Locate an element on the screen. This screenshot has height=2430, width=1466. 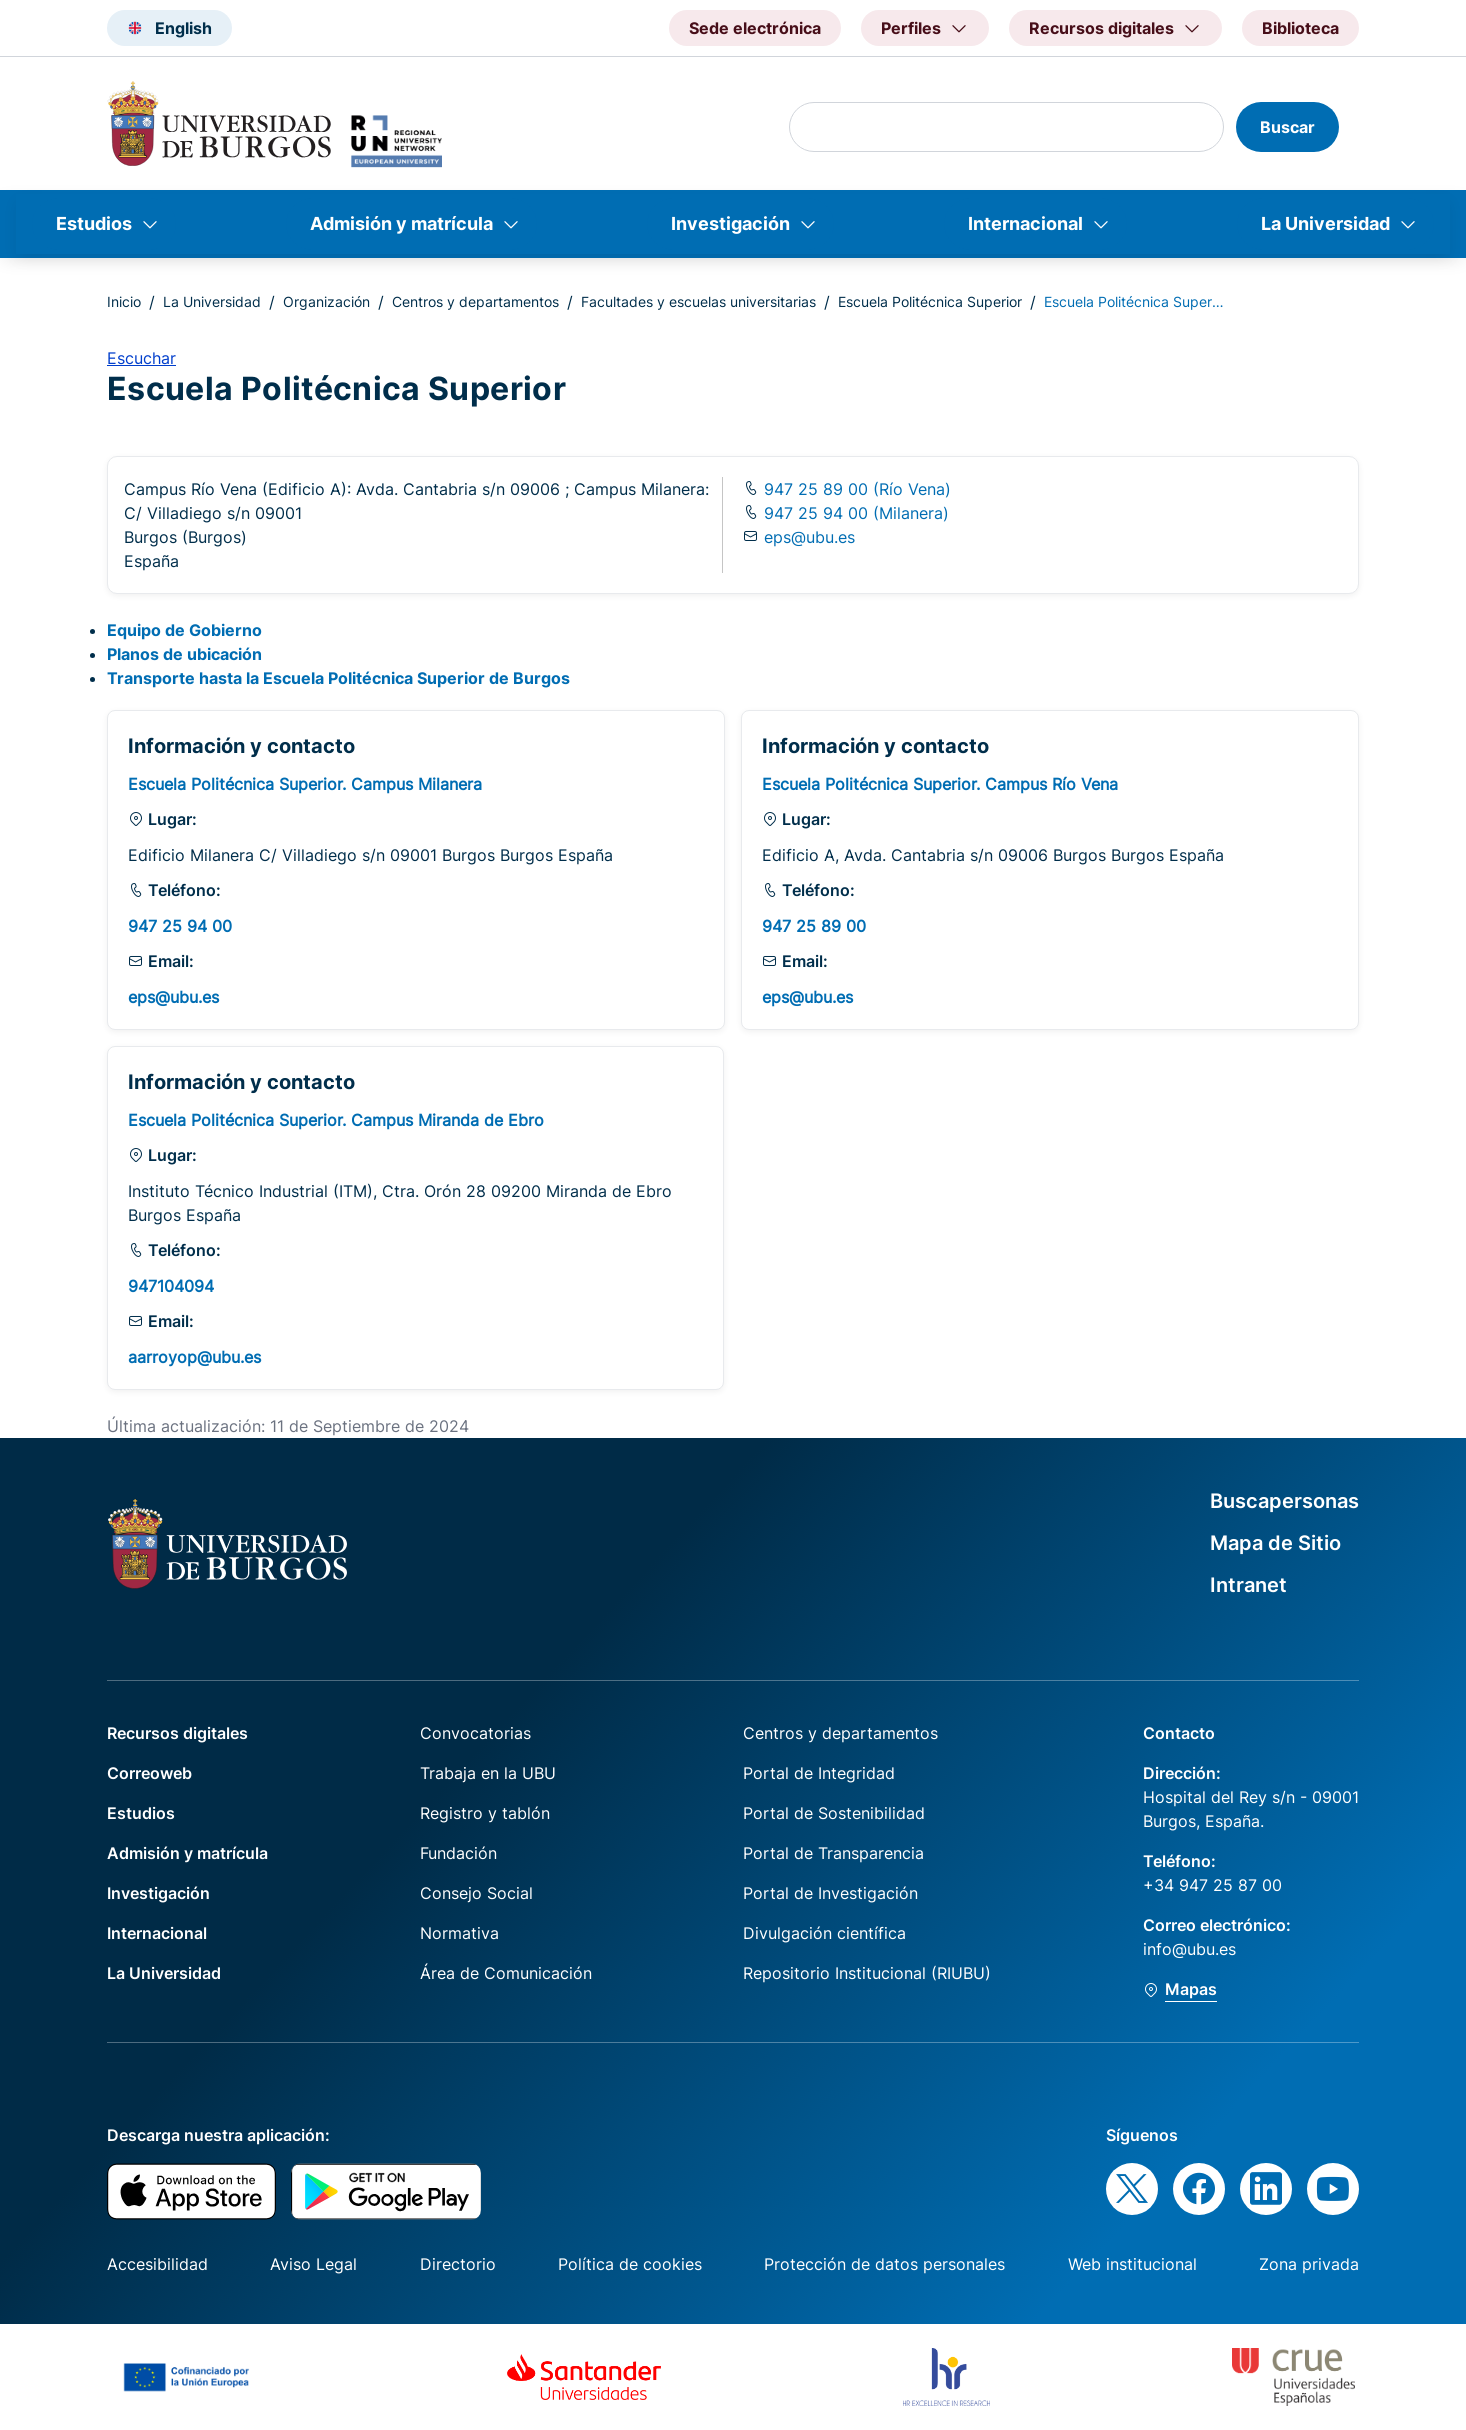
Intranet is located at coordinates (1248, 1585).